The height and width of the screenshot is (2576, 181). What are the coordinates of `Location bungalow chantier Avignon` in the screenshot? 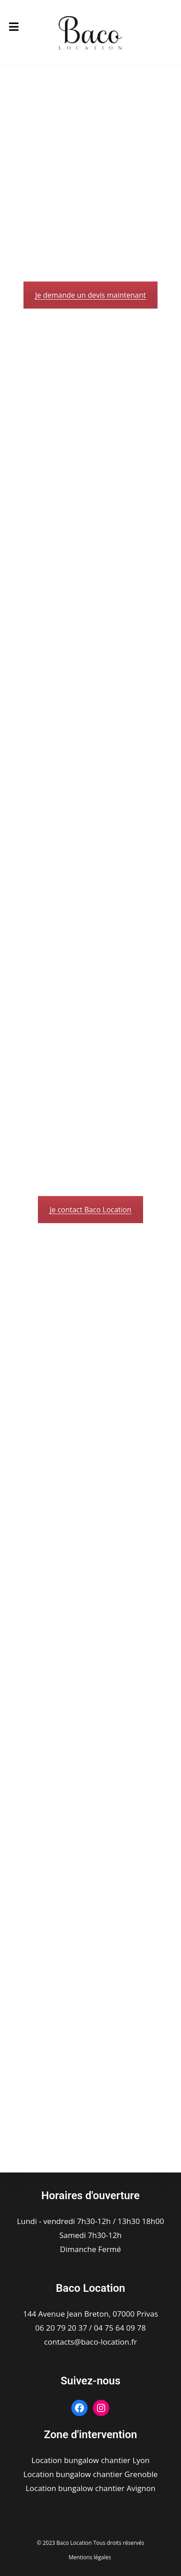 It's located at (91, 2488).